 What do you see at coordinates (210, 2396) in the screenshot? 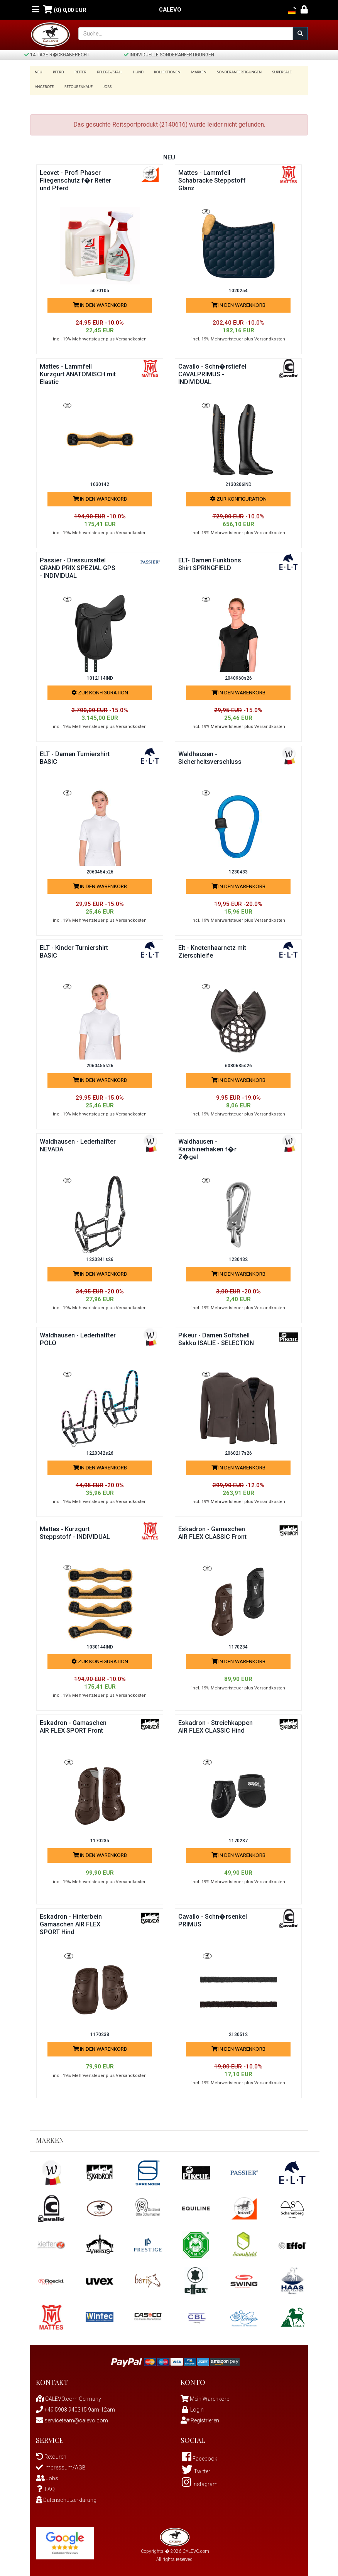
I see `Mein Warenkorb` at bounding box center [210, 2396].